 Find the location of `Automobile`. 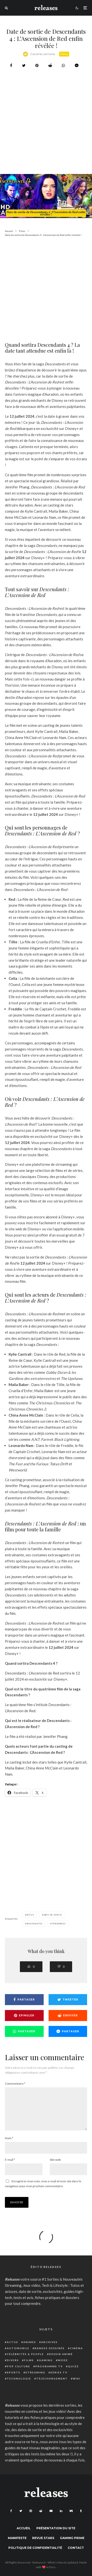

Automobile is located at coordinates (18, 2356).